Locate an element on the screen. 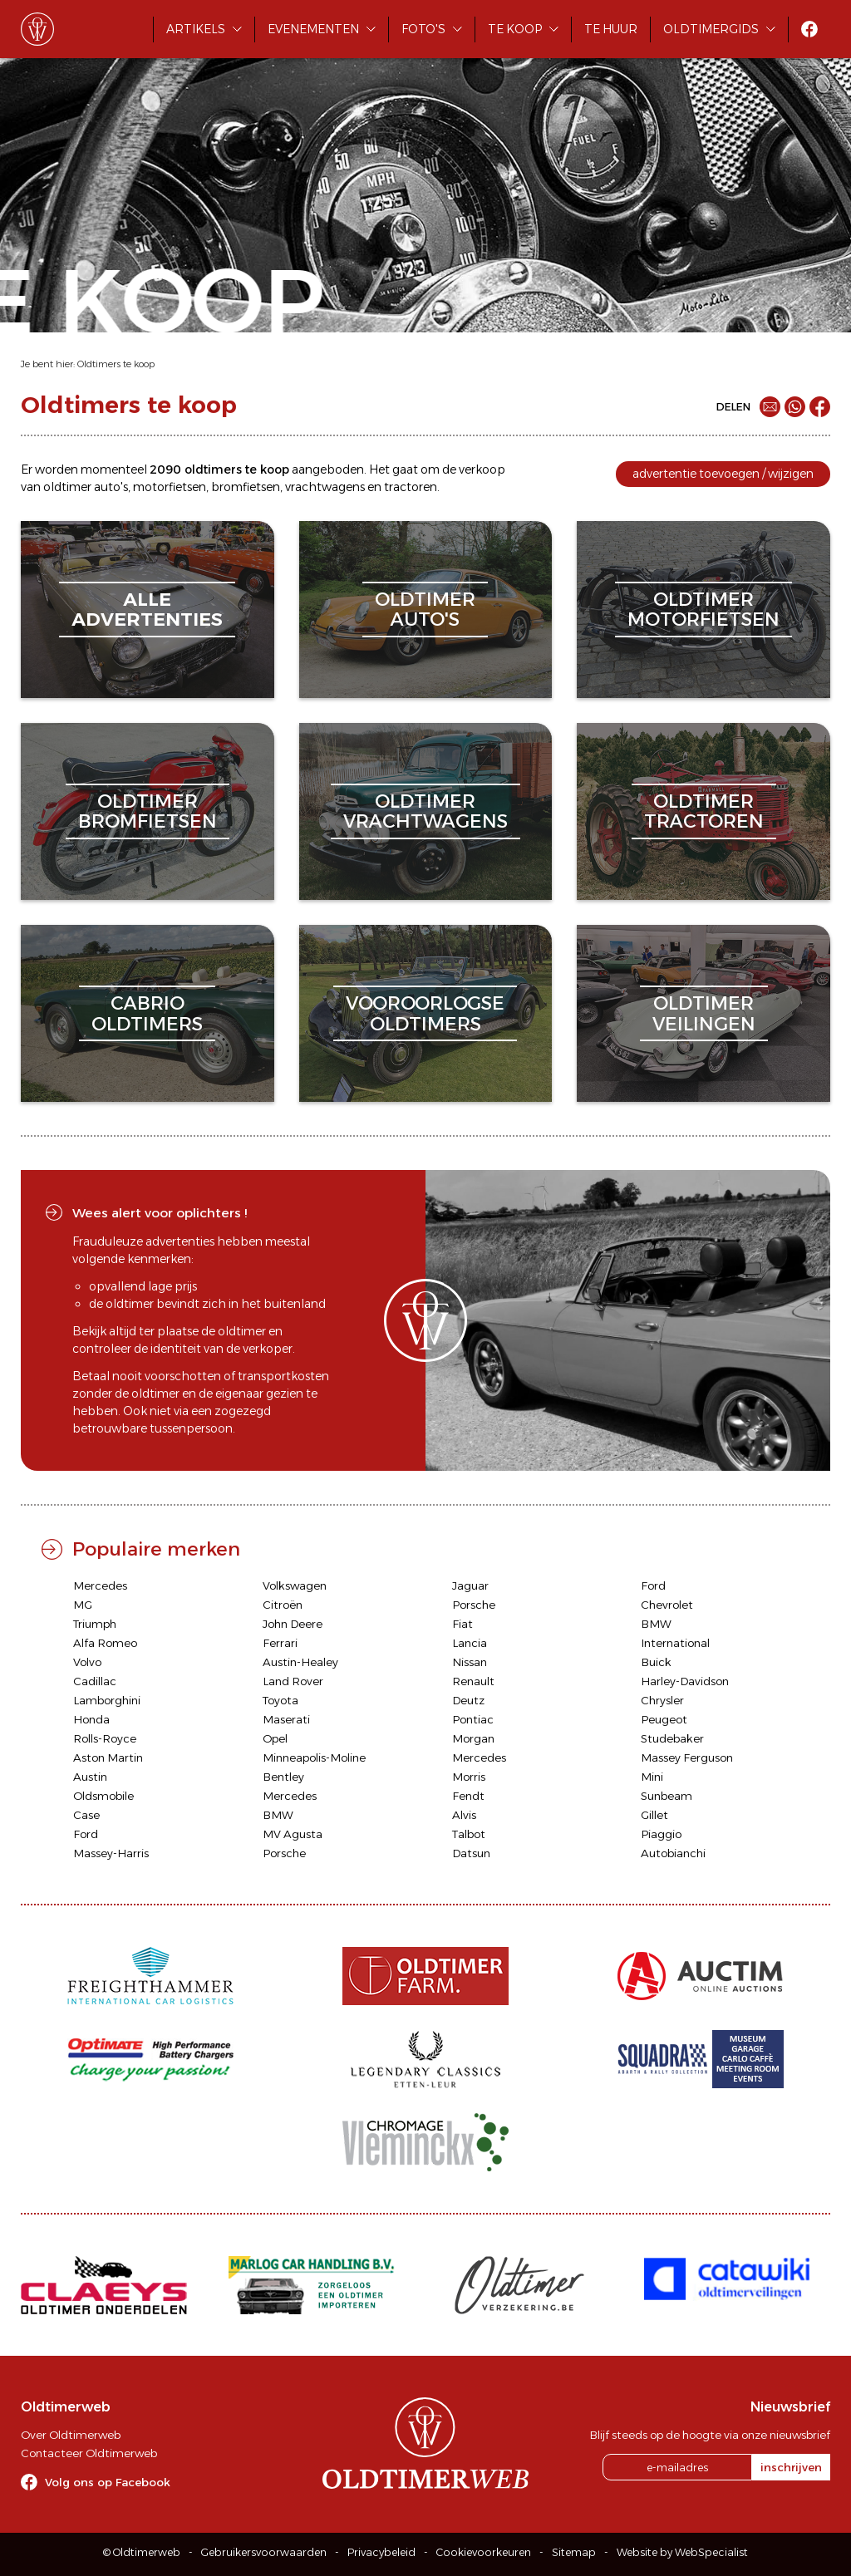 The image size is (851, 2576). Harley-Davidson is located at coordinates (685, 1681).